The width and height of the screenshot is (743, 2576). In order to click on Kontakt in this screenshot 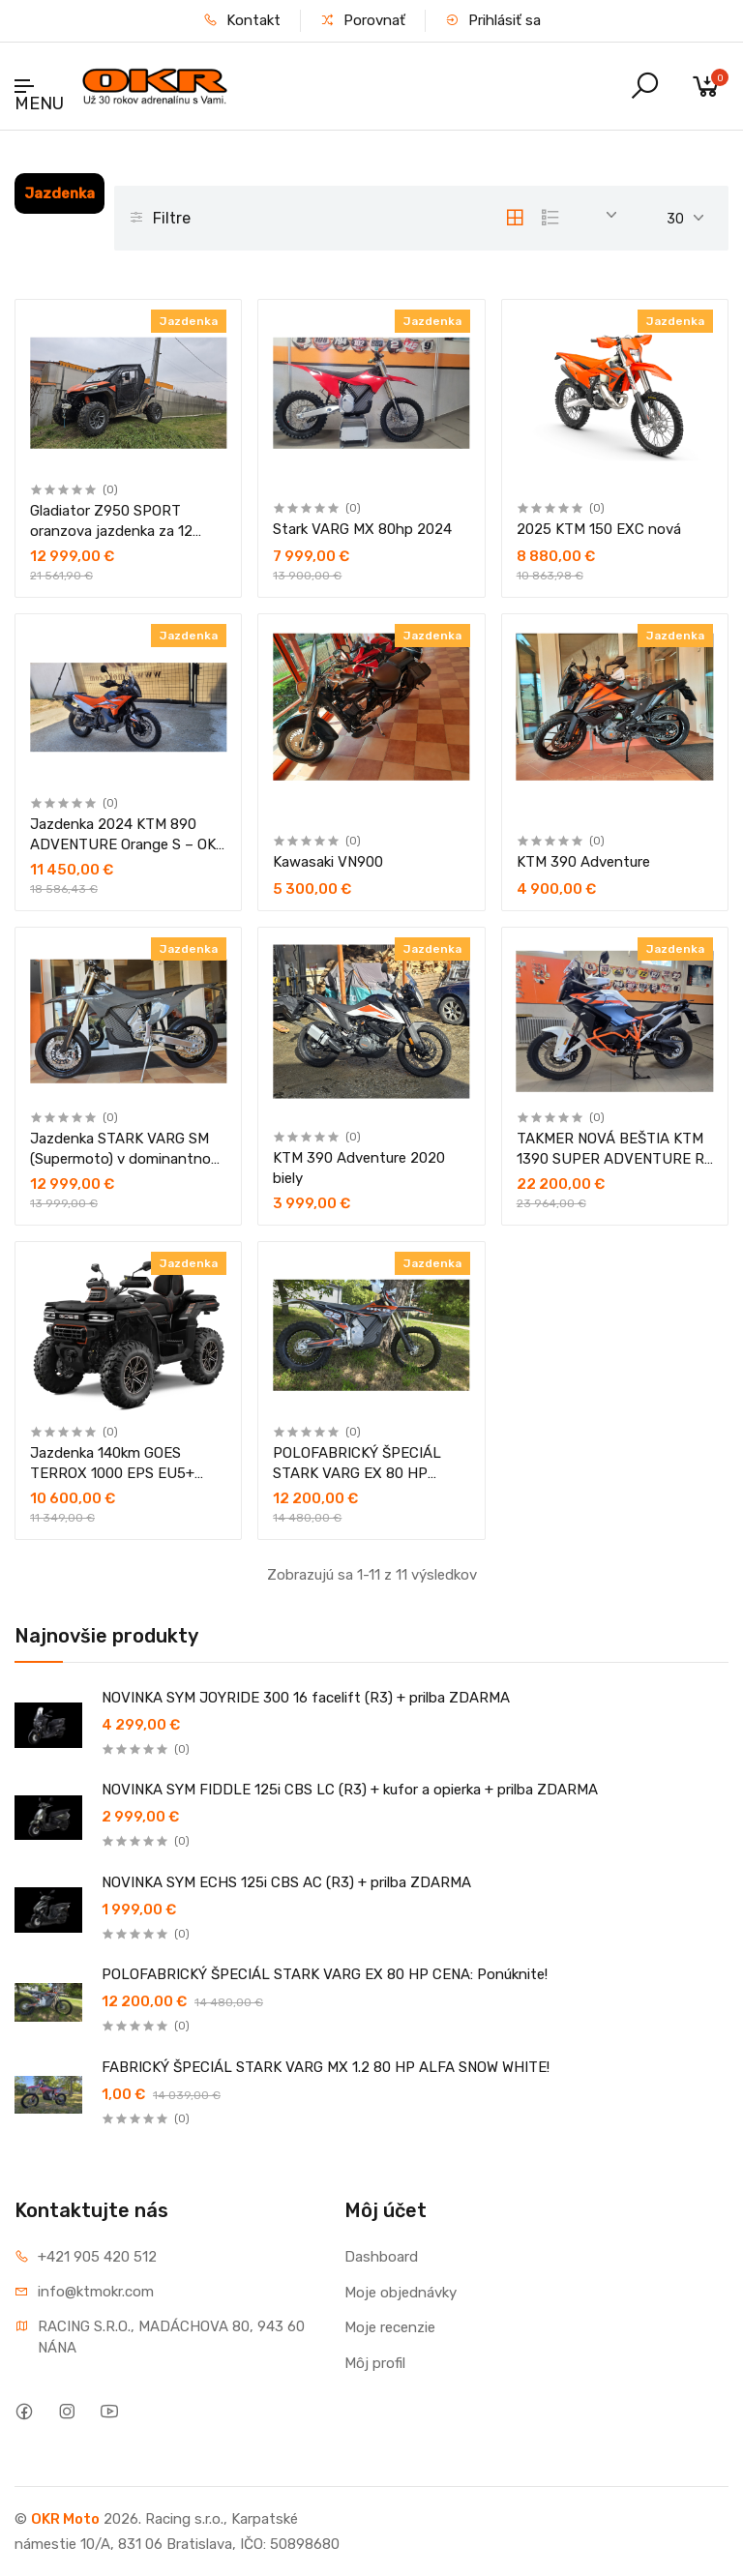, I will do `click(242, 20)`.